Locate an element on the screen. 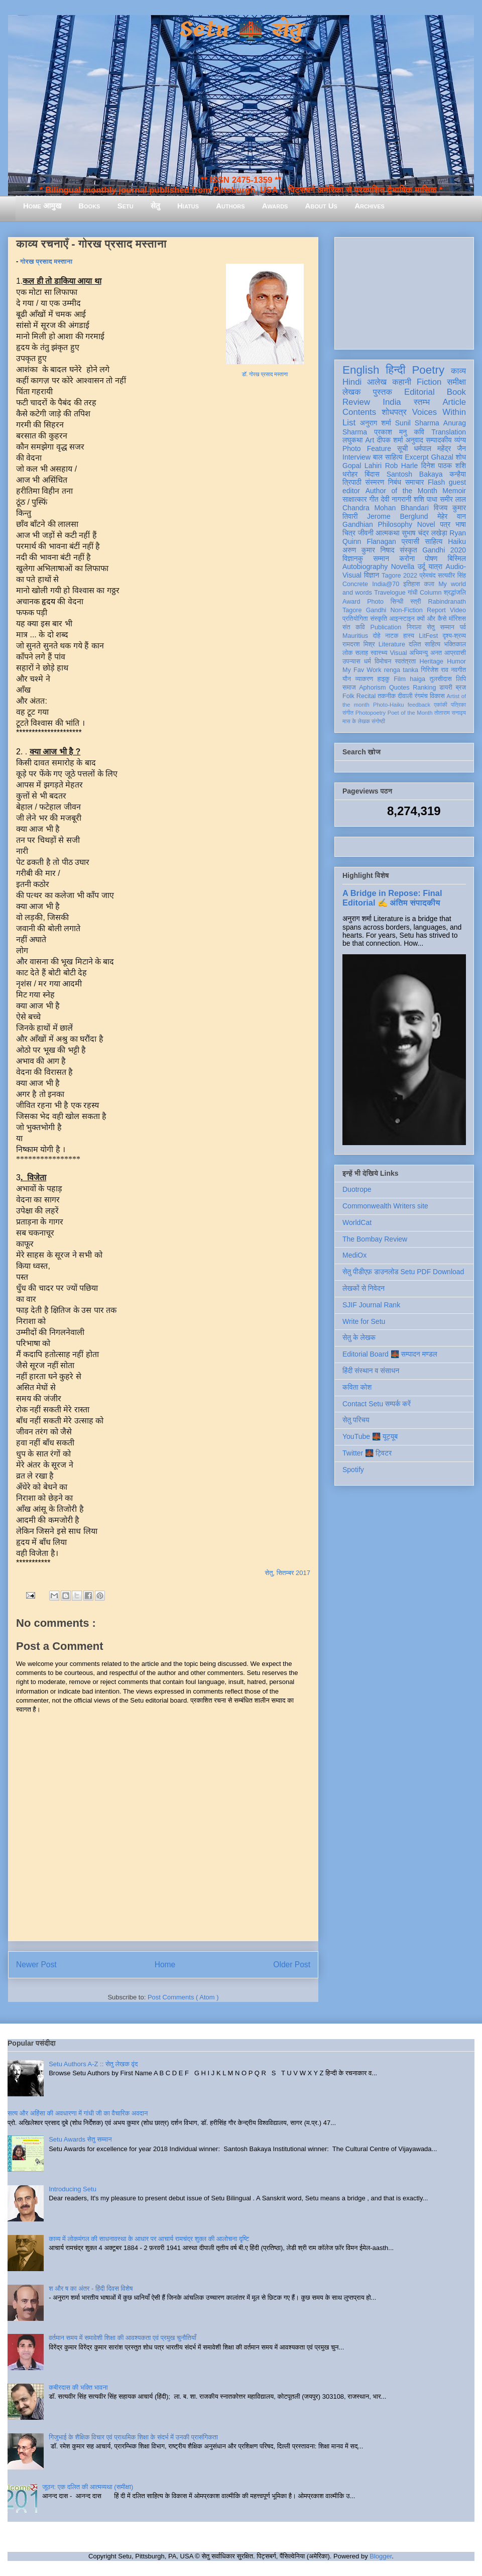 The width and height of the screenshot is (482, 2576). Editorial Board 🌉 सम्पादन मण्डल is located at coordinates (389, 1354).